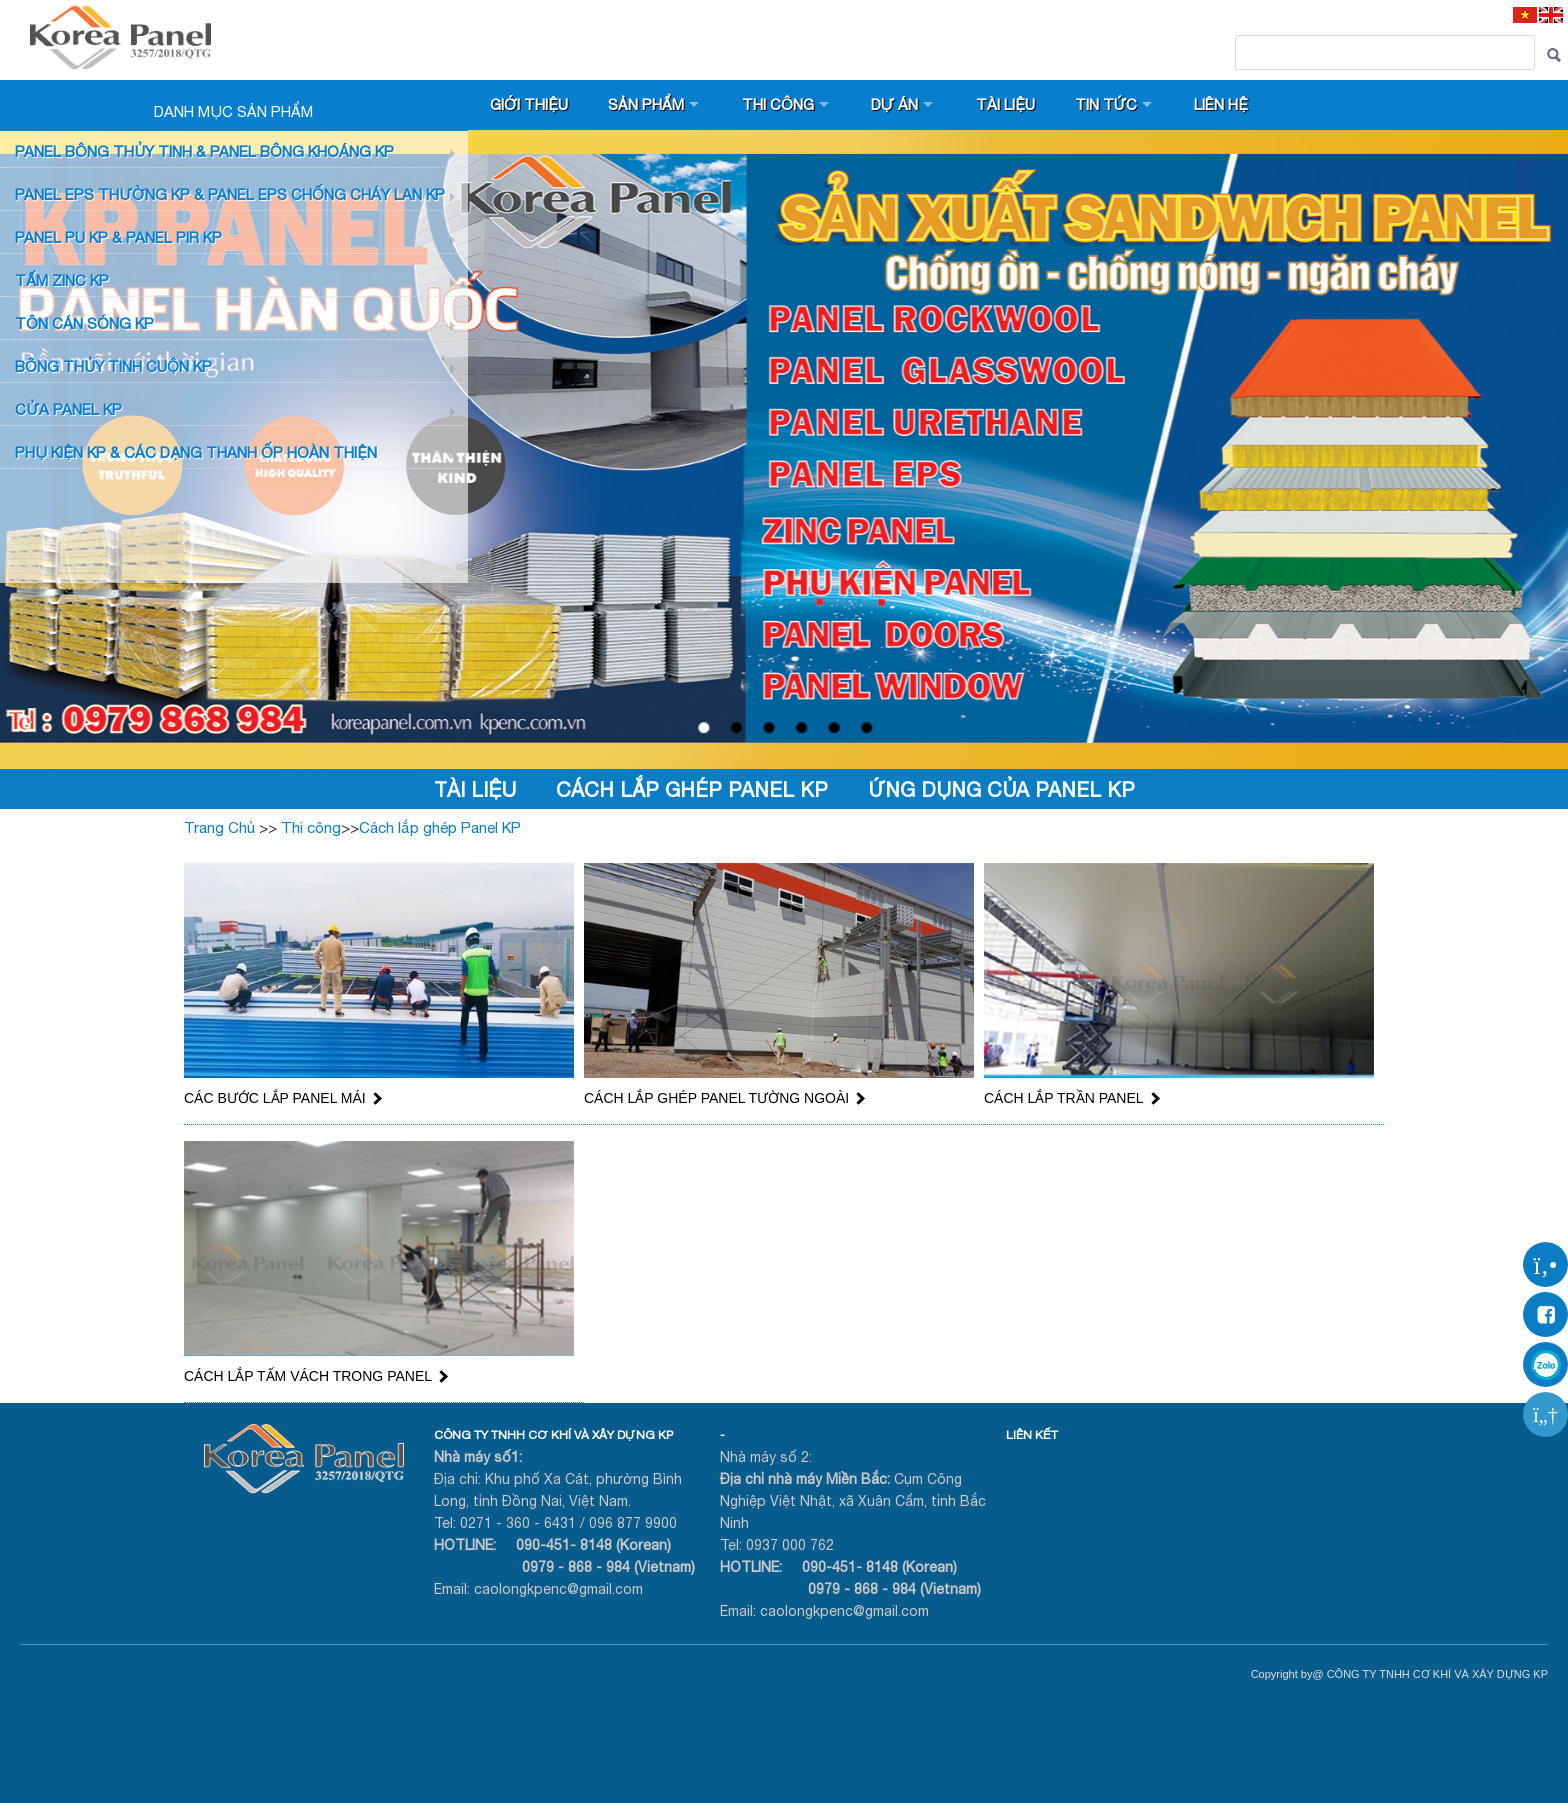 The height and width of the screenshot is (1803, 1568). What do you see at coordinates (68, 409) in the screenshot?
I see `CỬA PANEL KP [button]` at bounding box center [68, 409].